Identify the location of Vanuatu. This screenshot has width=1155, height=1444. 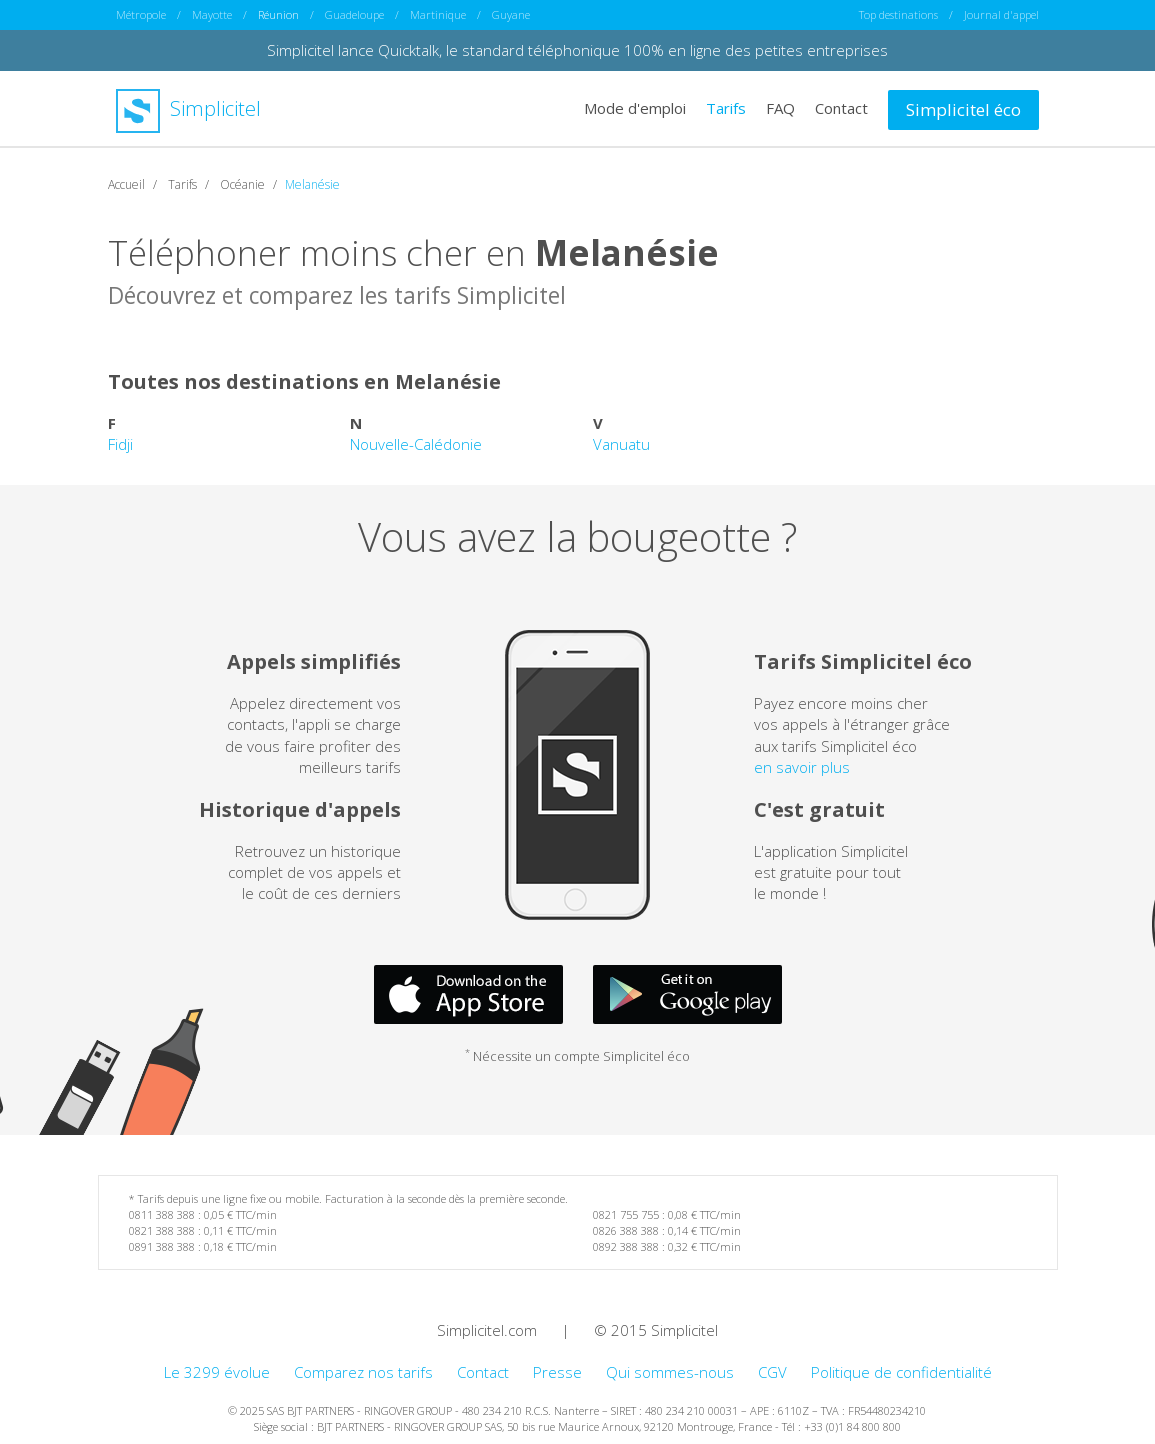
(621, 444).